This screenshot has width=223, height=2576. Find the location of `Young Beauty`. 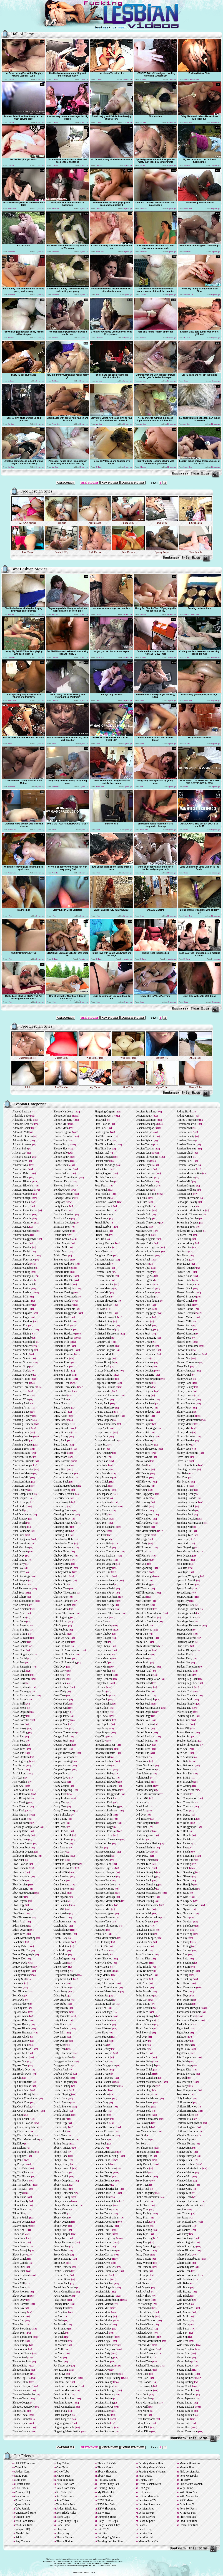

Young Beauty is located at coordinates (185, 2365).